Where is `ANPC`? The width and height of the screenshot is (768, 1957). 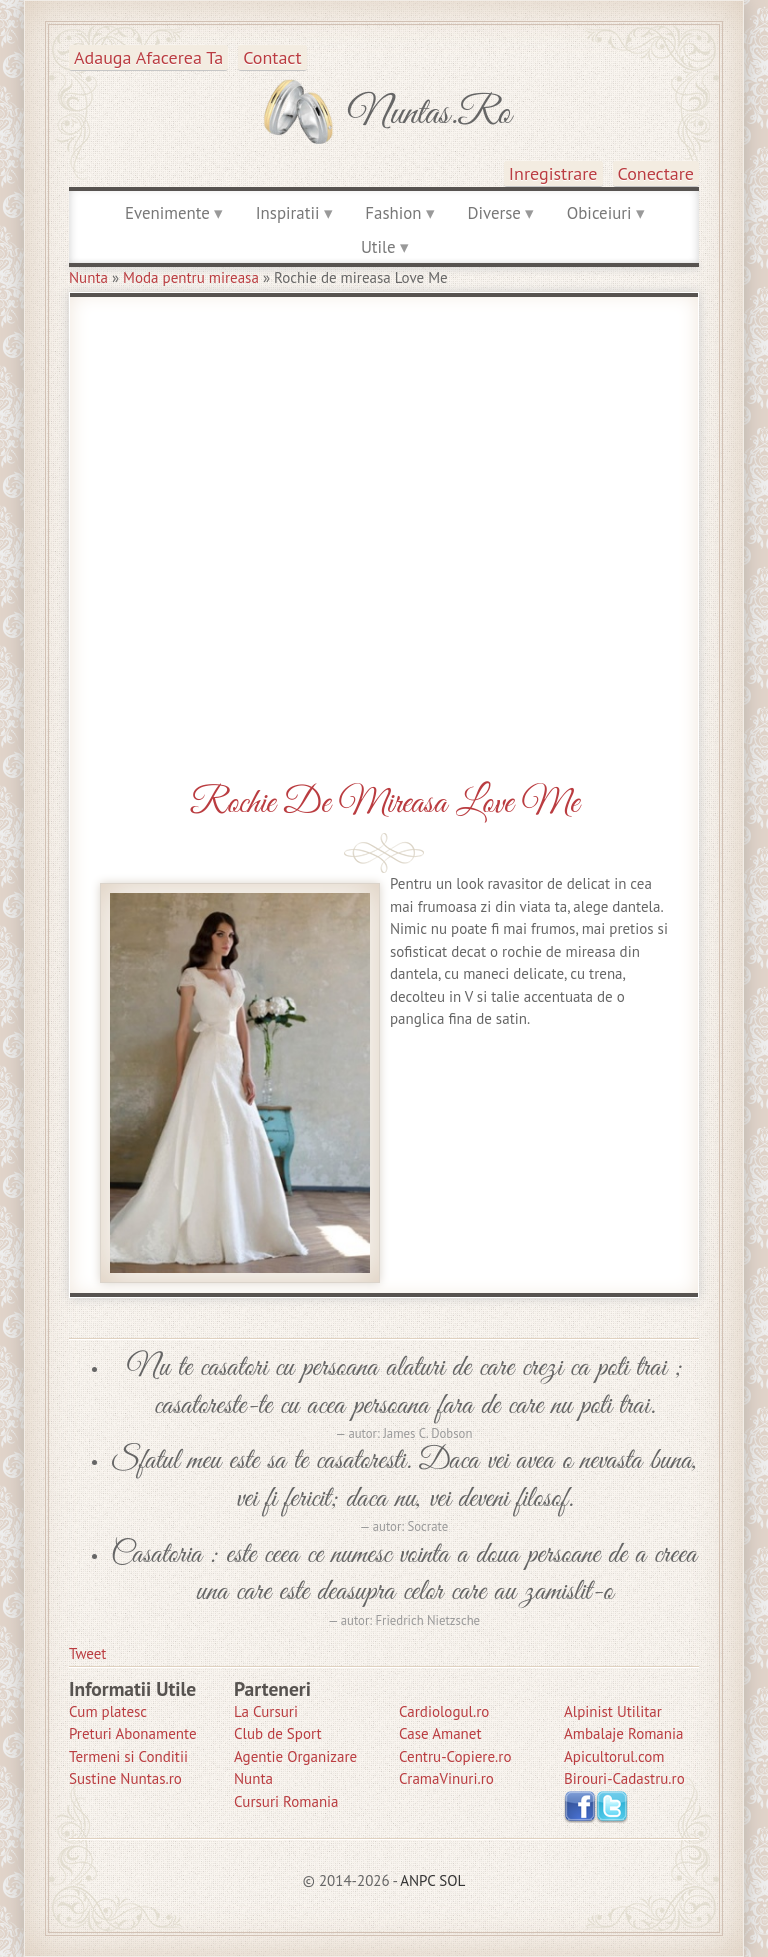 ANPC is located at coordinates (417, 1880).